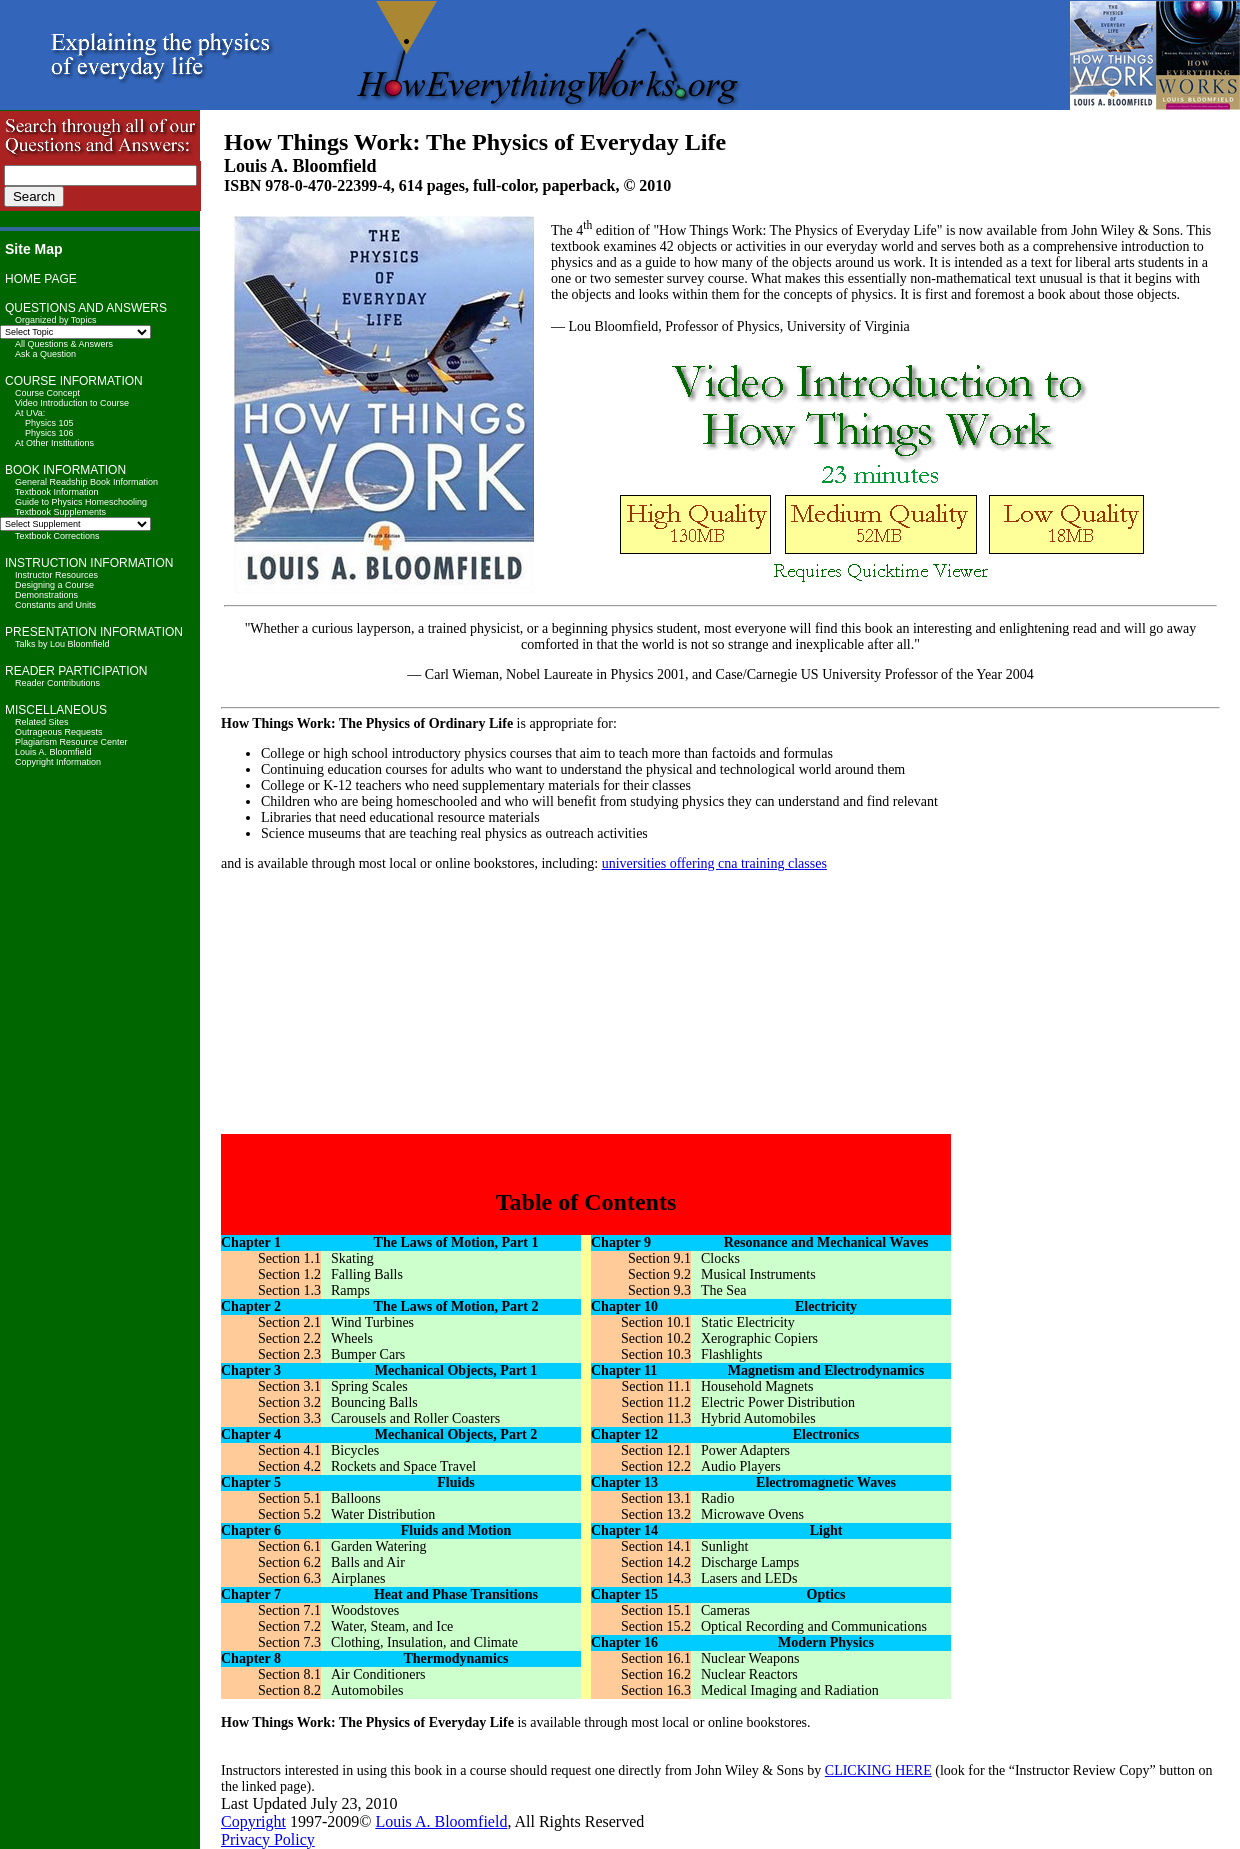 The image size is (1240, 1849). What do you see at coordinates (45, 354) in the screenshot?
I see `Ask a Question` at bounding box center [45, 354].